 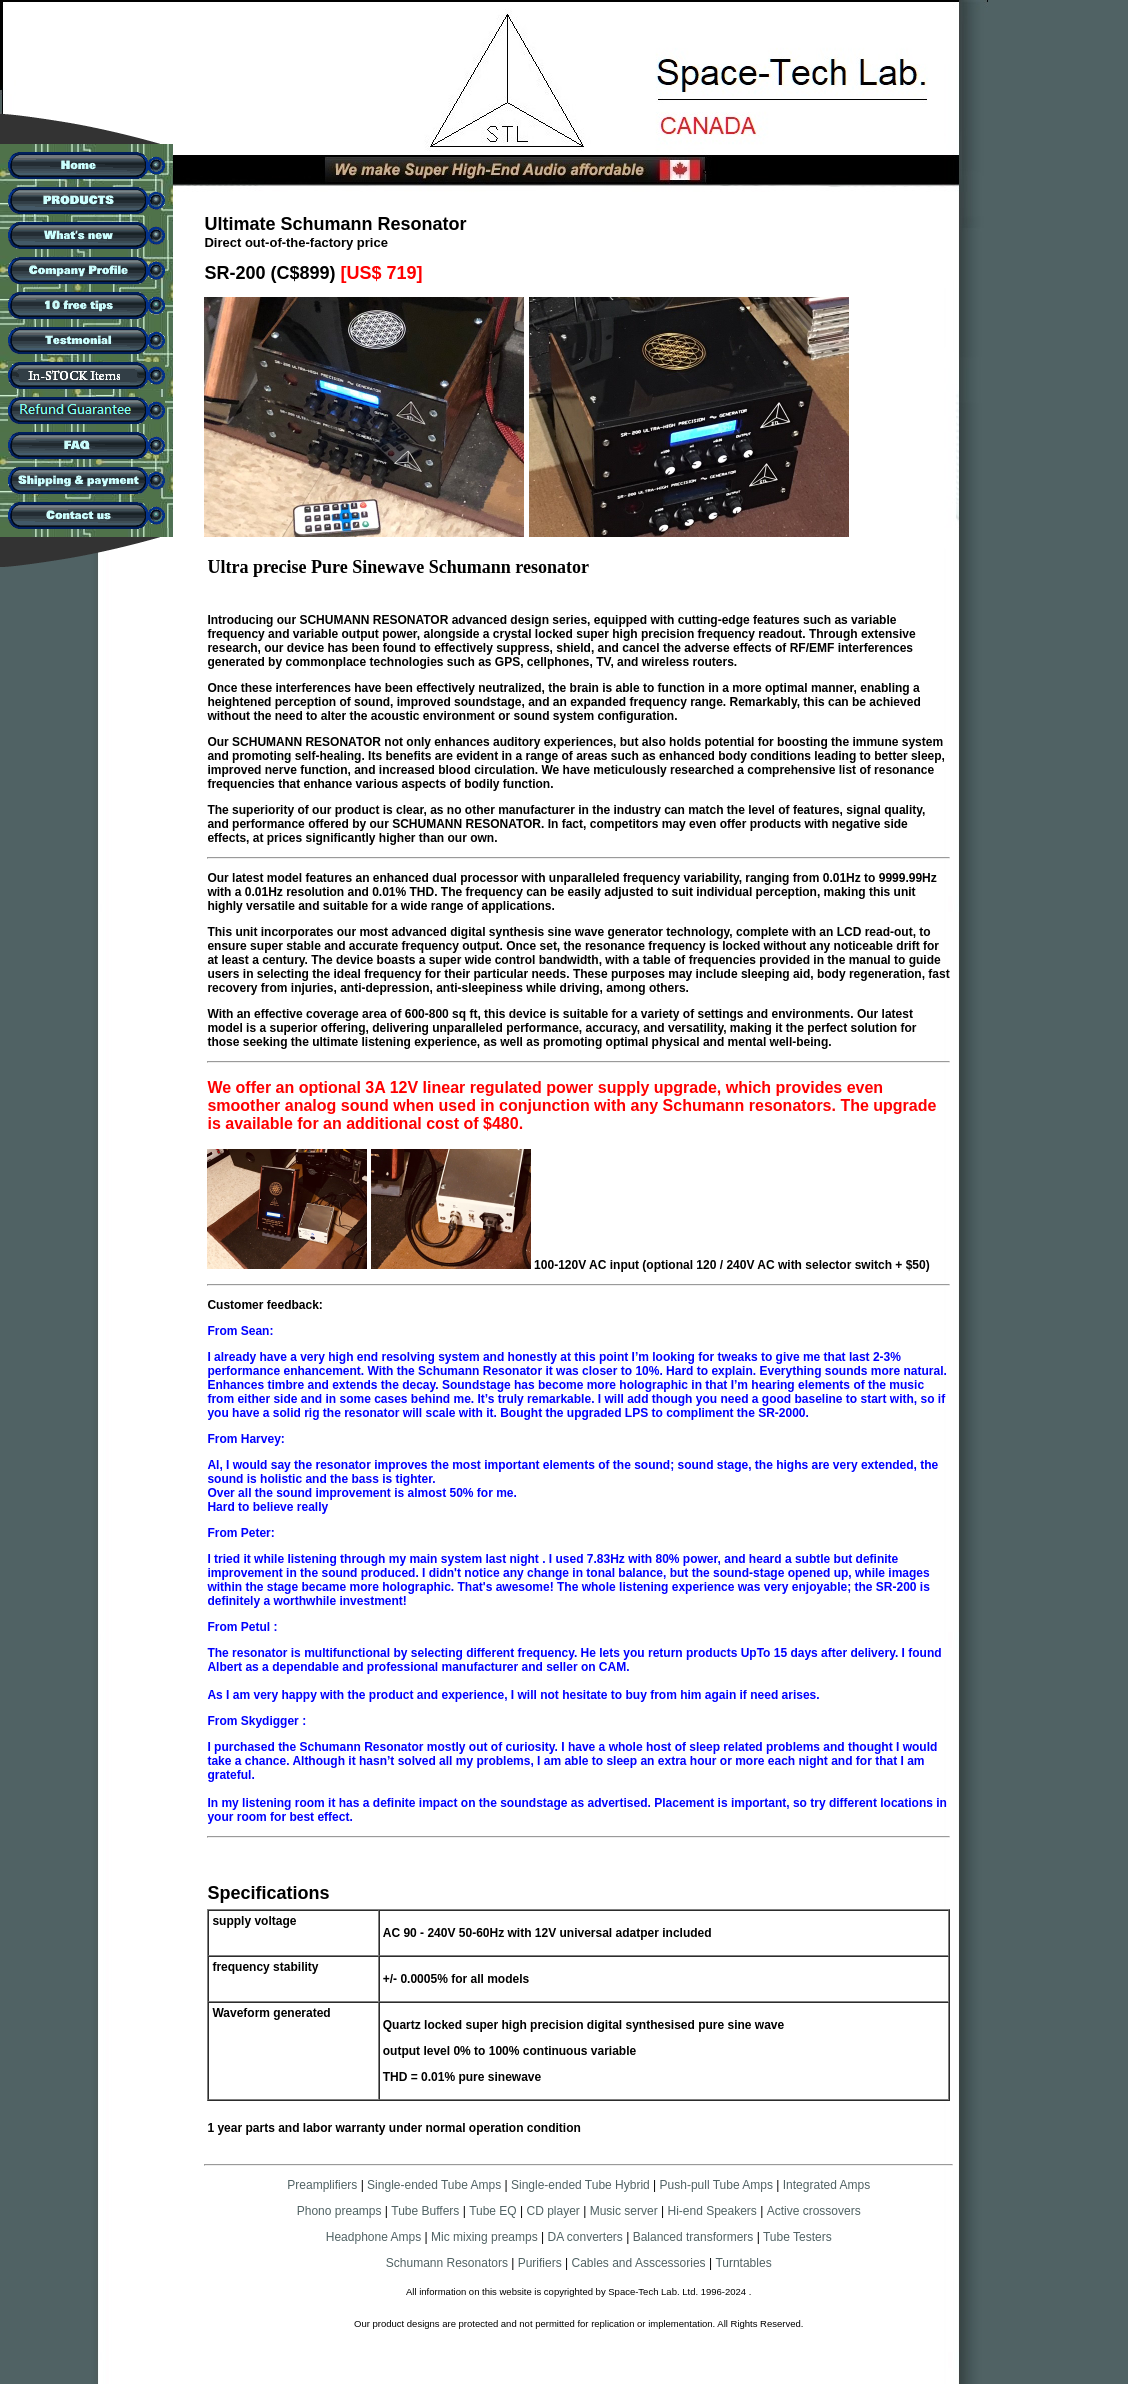 What do you see at coordinates (814, 2211) in the screenshot?
I see `Active crossovers` at bounding box center [814, 2211].